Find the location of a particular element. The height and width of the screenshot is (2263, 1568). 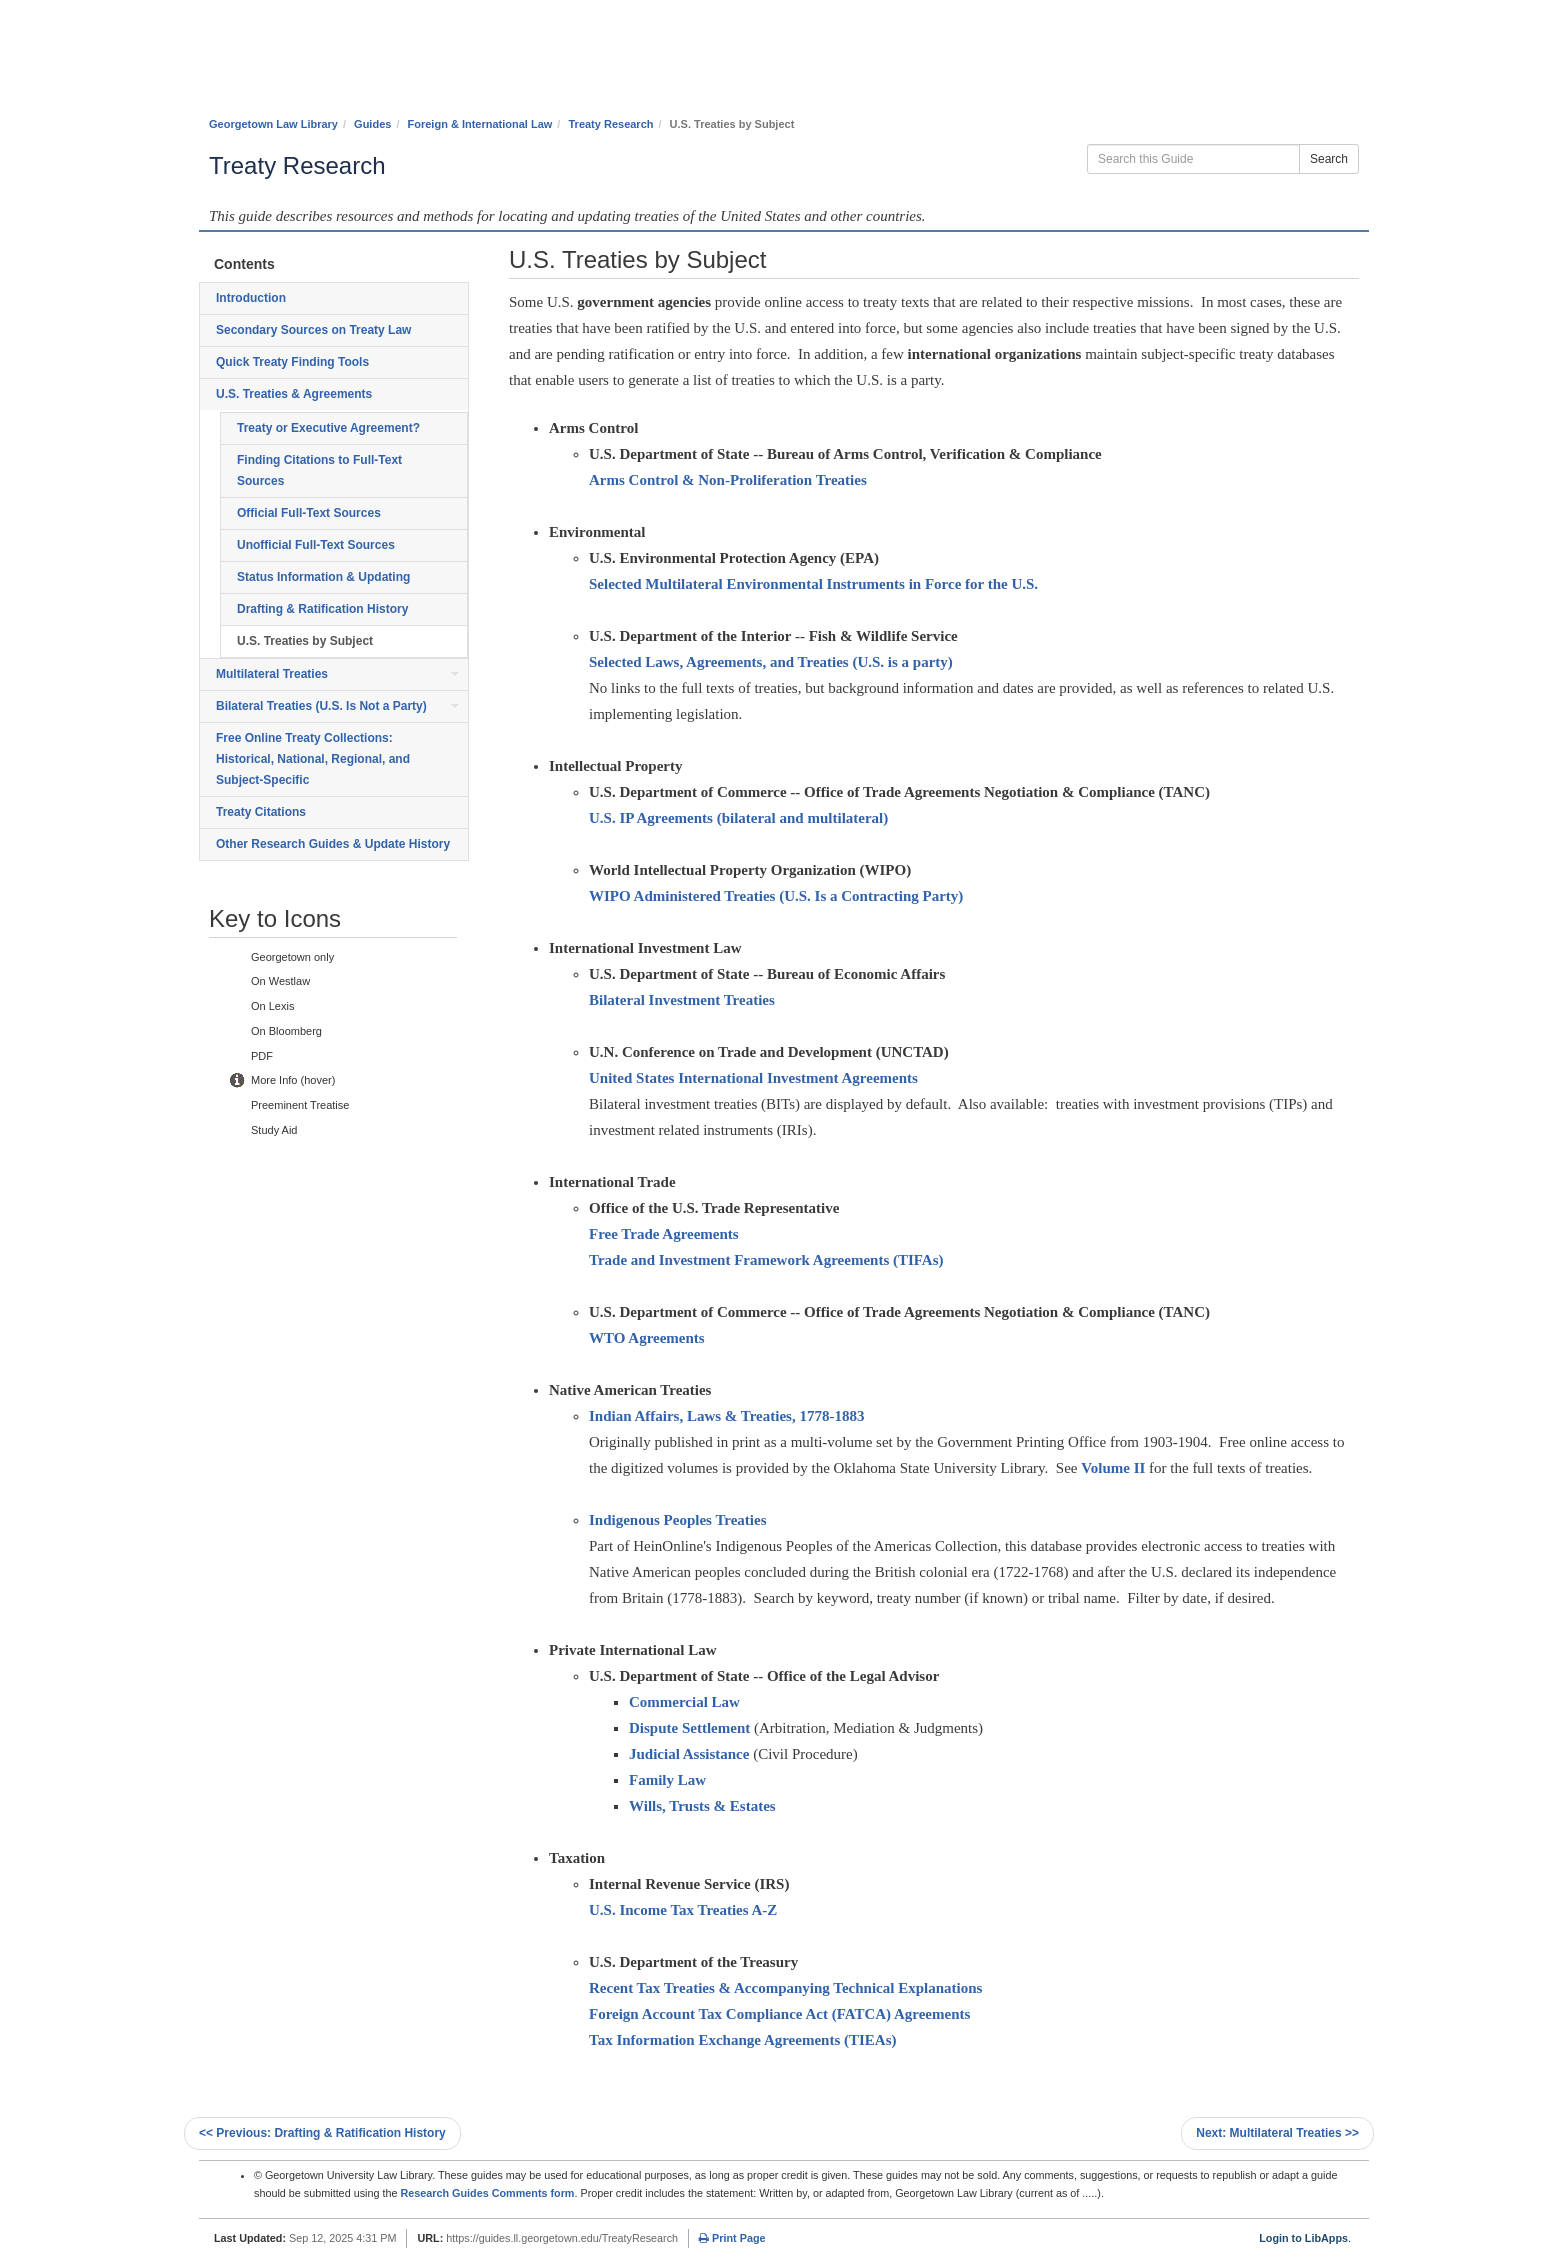

Research Guides Comments form is located at coordinates (487, 2193).